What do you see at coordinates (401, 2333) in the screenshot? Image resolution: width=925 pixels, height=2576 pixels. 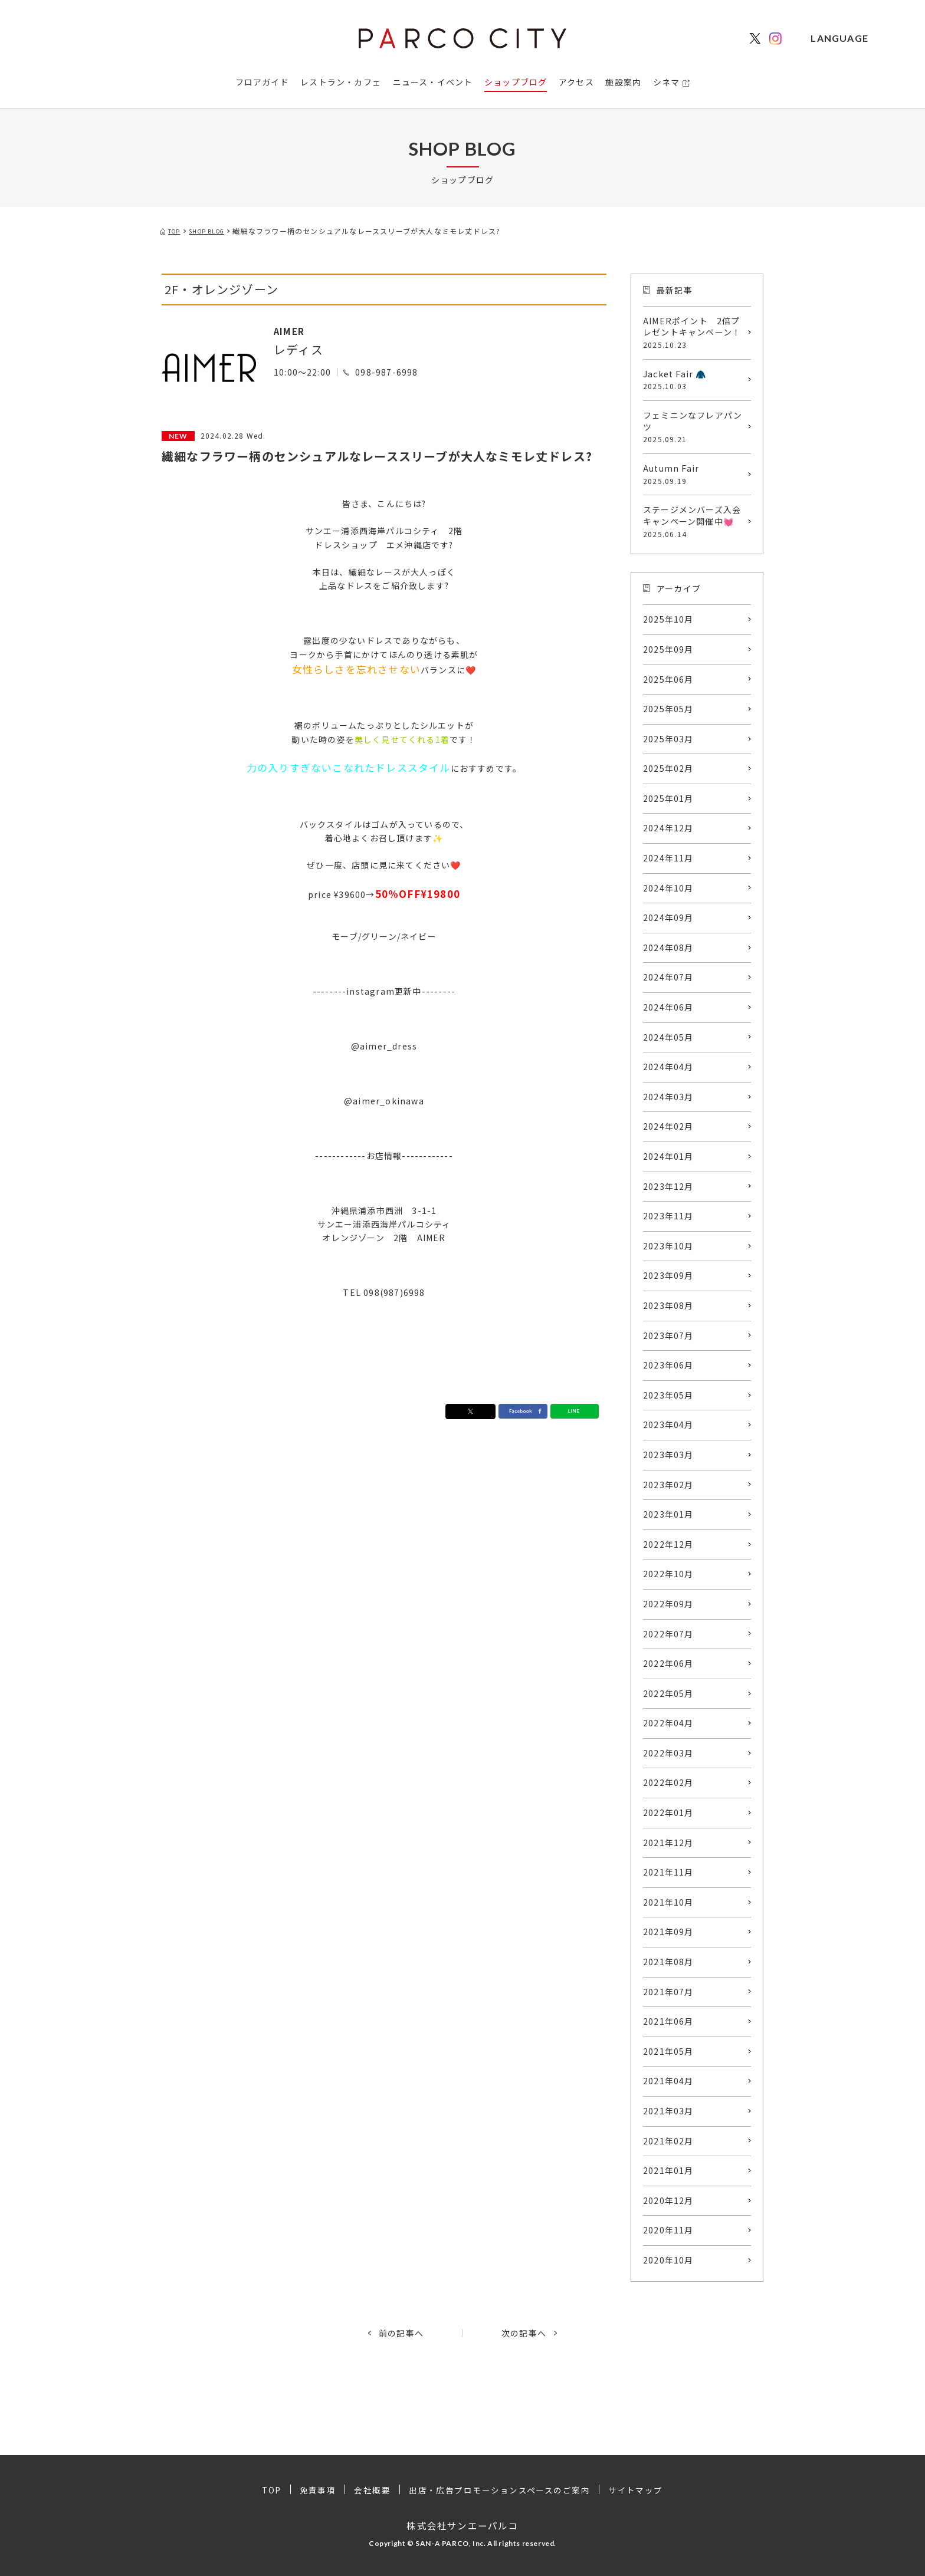 I see `前の記事へ` at bounding box center [401, 2333].